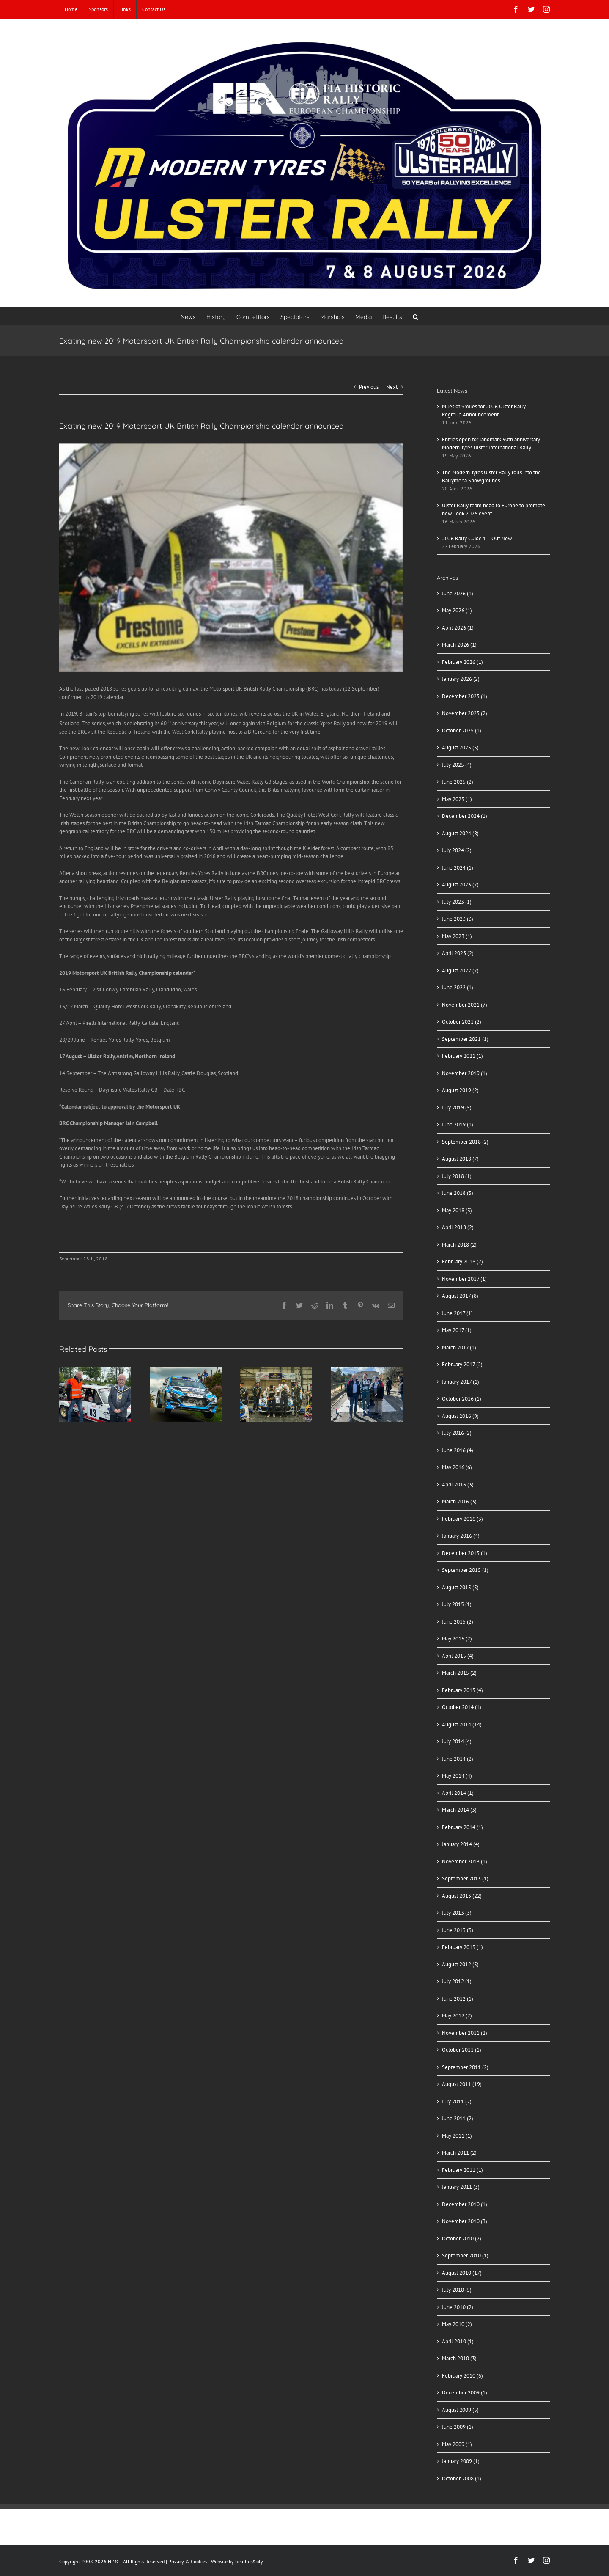 This screenshot has height=2576, width=609. Describe the element at coordinates (457, 918) in the screenshot. I see `June 2023 (3)` at that location.